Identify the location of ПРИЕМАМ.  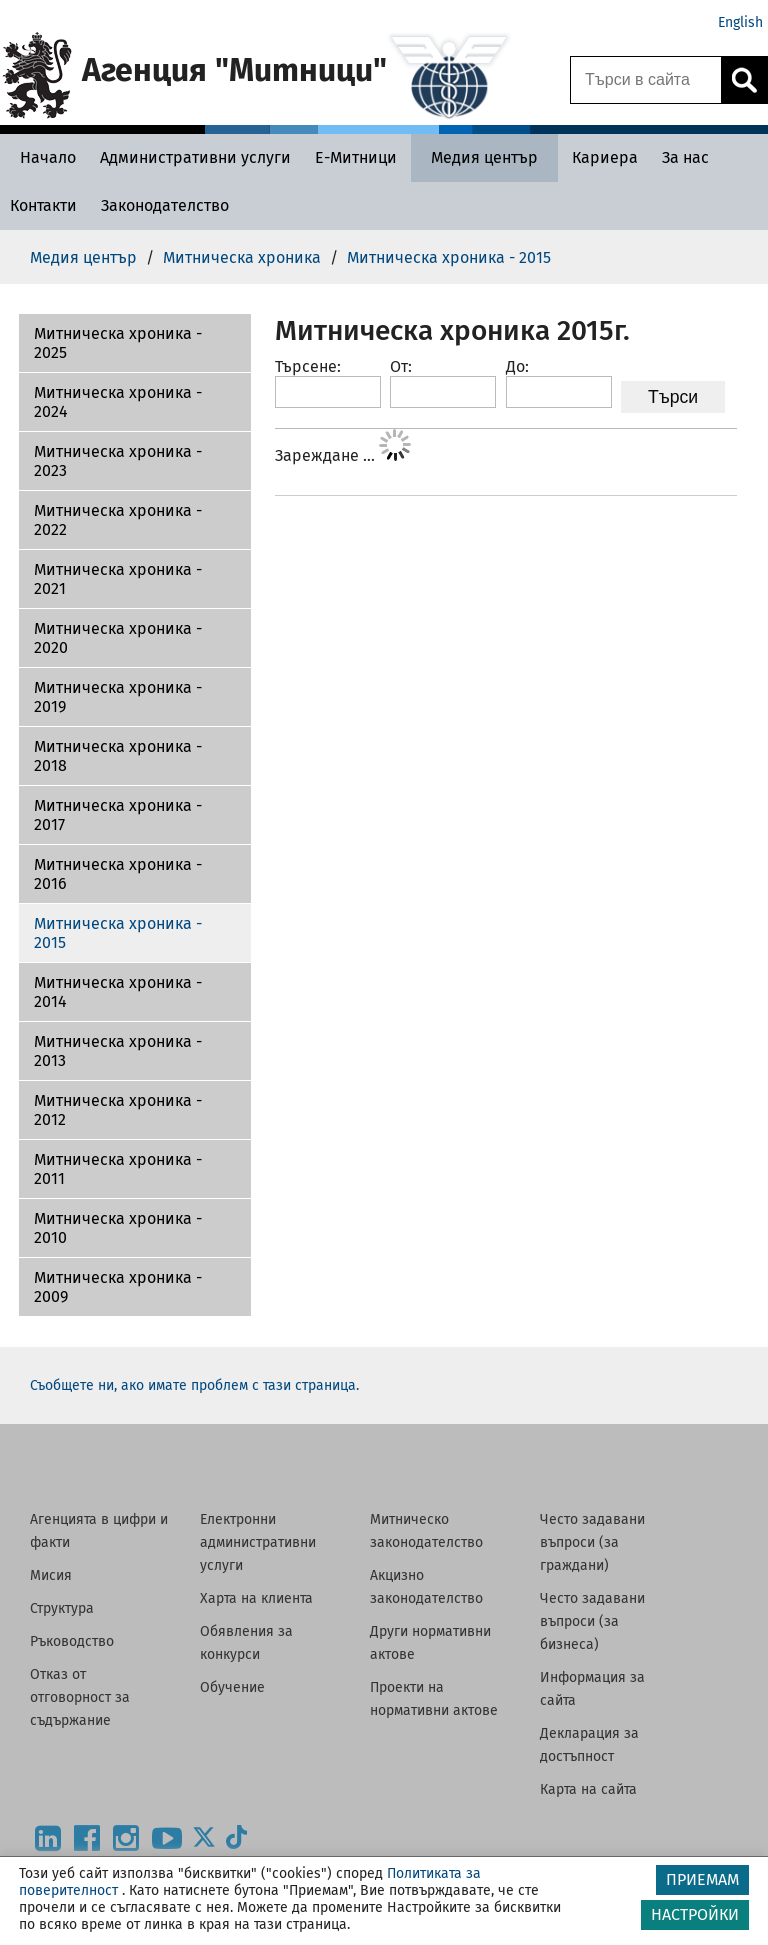
(702, 1879).